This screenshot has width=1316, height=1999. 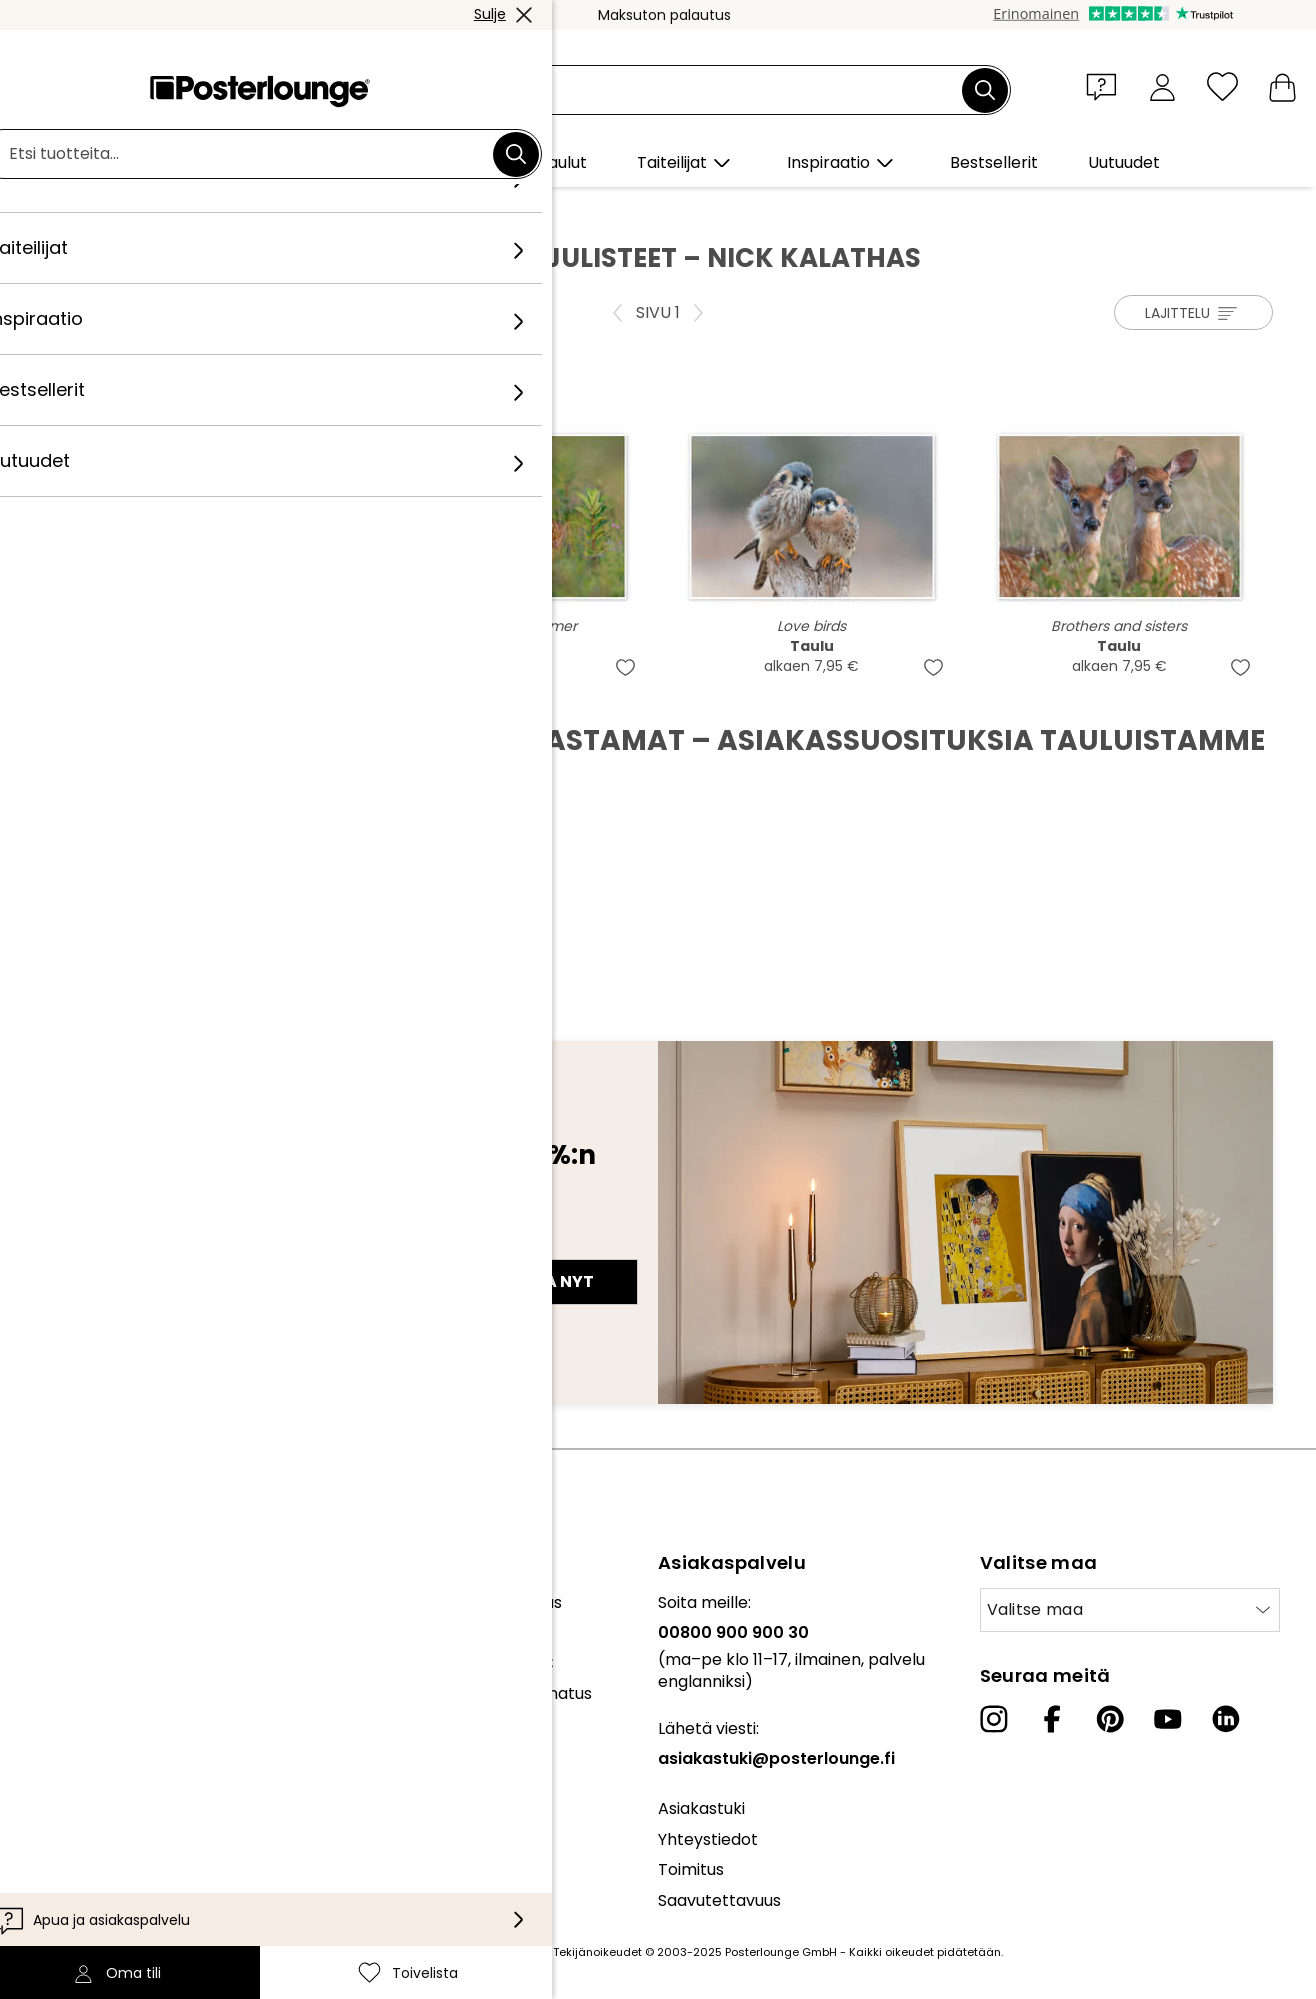 I want to click on Sähköpostiosoite, so click(x=129, y=1246).